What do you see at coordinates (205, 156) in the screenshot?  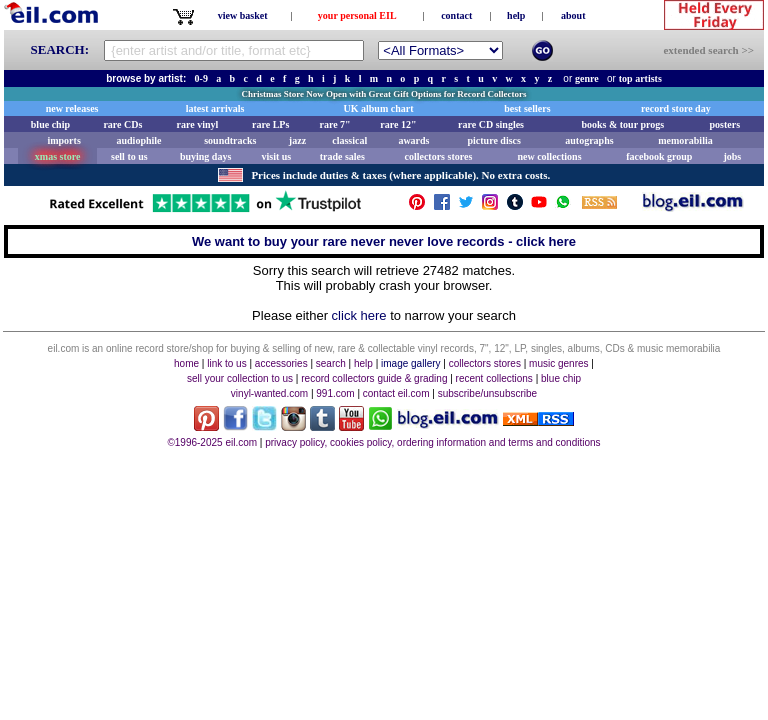 I see `buying days` at bounding box center [205, 156].